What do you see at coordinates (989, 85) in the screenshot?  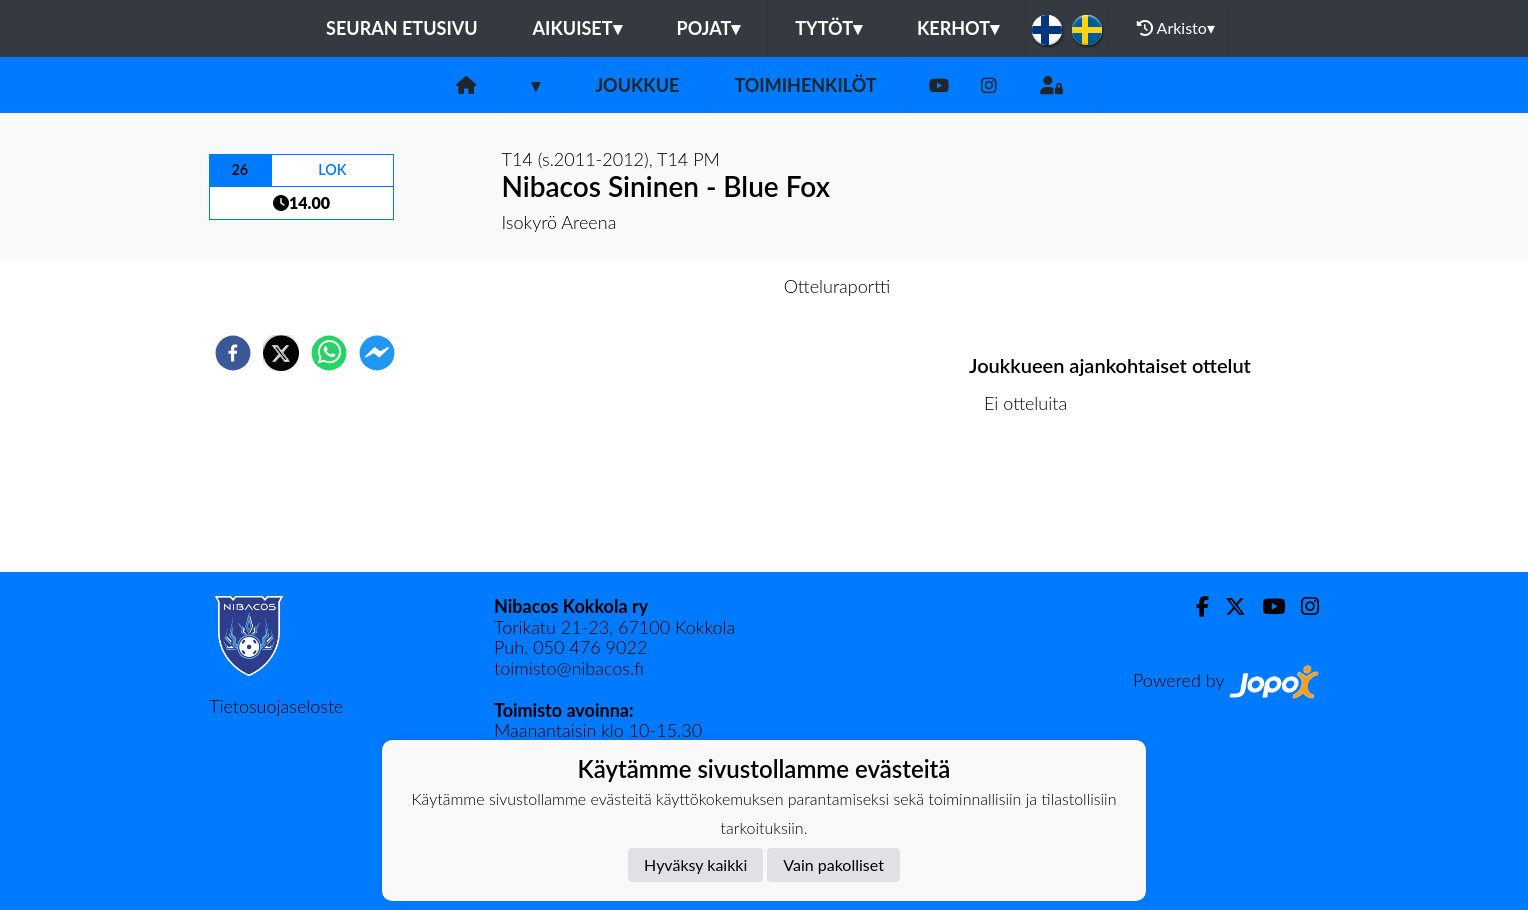 I see `[Instagram]` at bounding box center [989, 85].